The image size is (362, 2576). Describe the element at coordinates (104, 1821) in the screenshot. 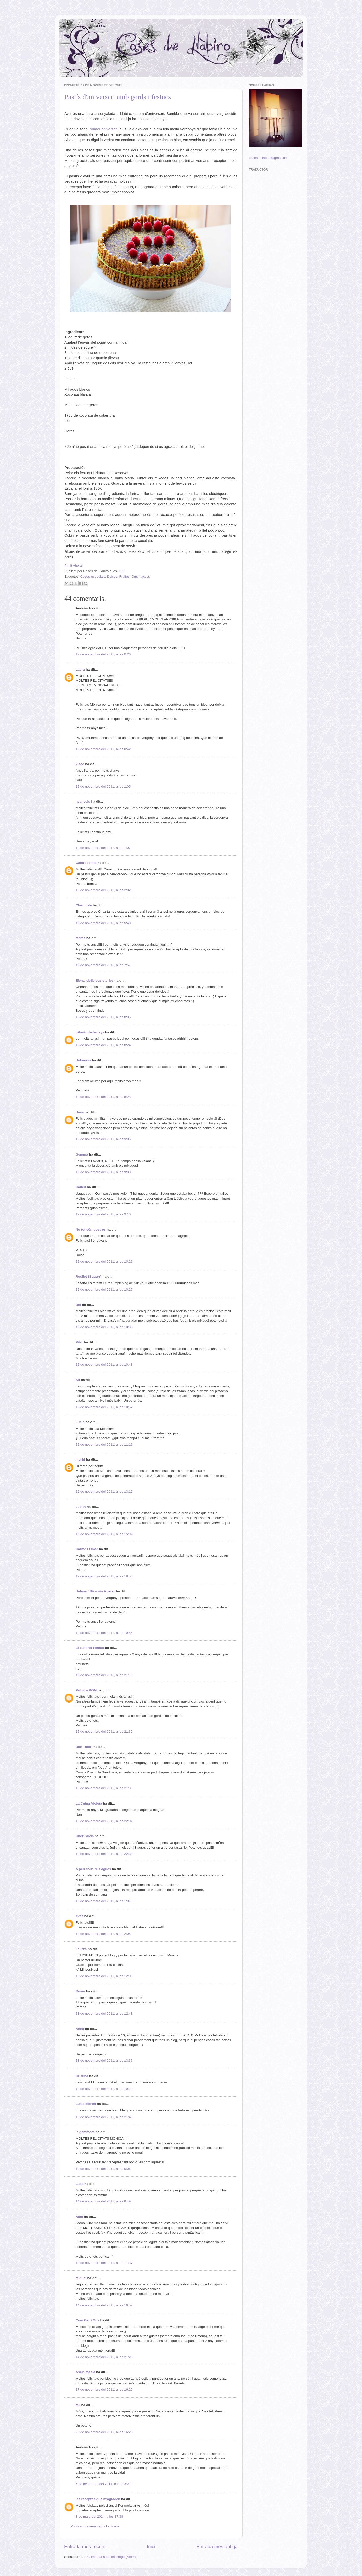

I see `12 de novembre del 2011, a les 22:02` at that location.